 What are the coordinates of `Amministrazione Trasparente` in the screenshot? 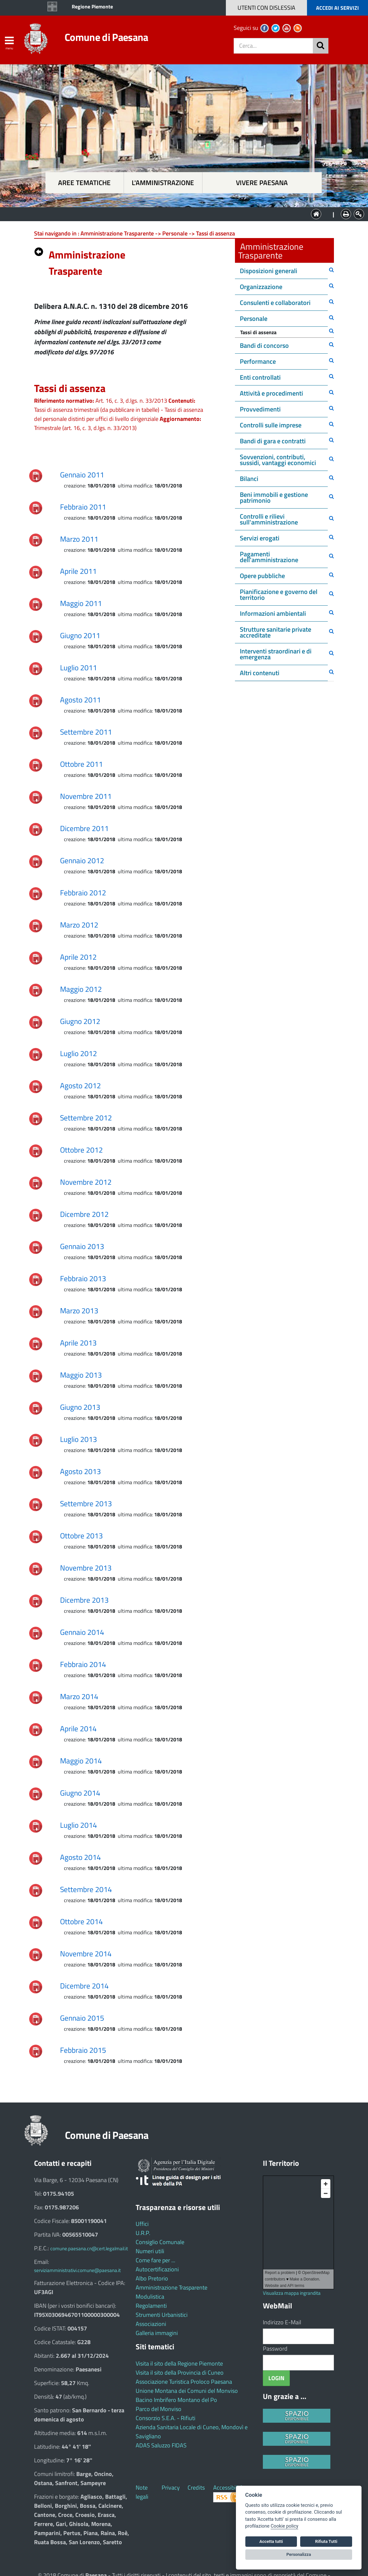 It's located at (171, 2287).